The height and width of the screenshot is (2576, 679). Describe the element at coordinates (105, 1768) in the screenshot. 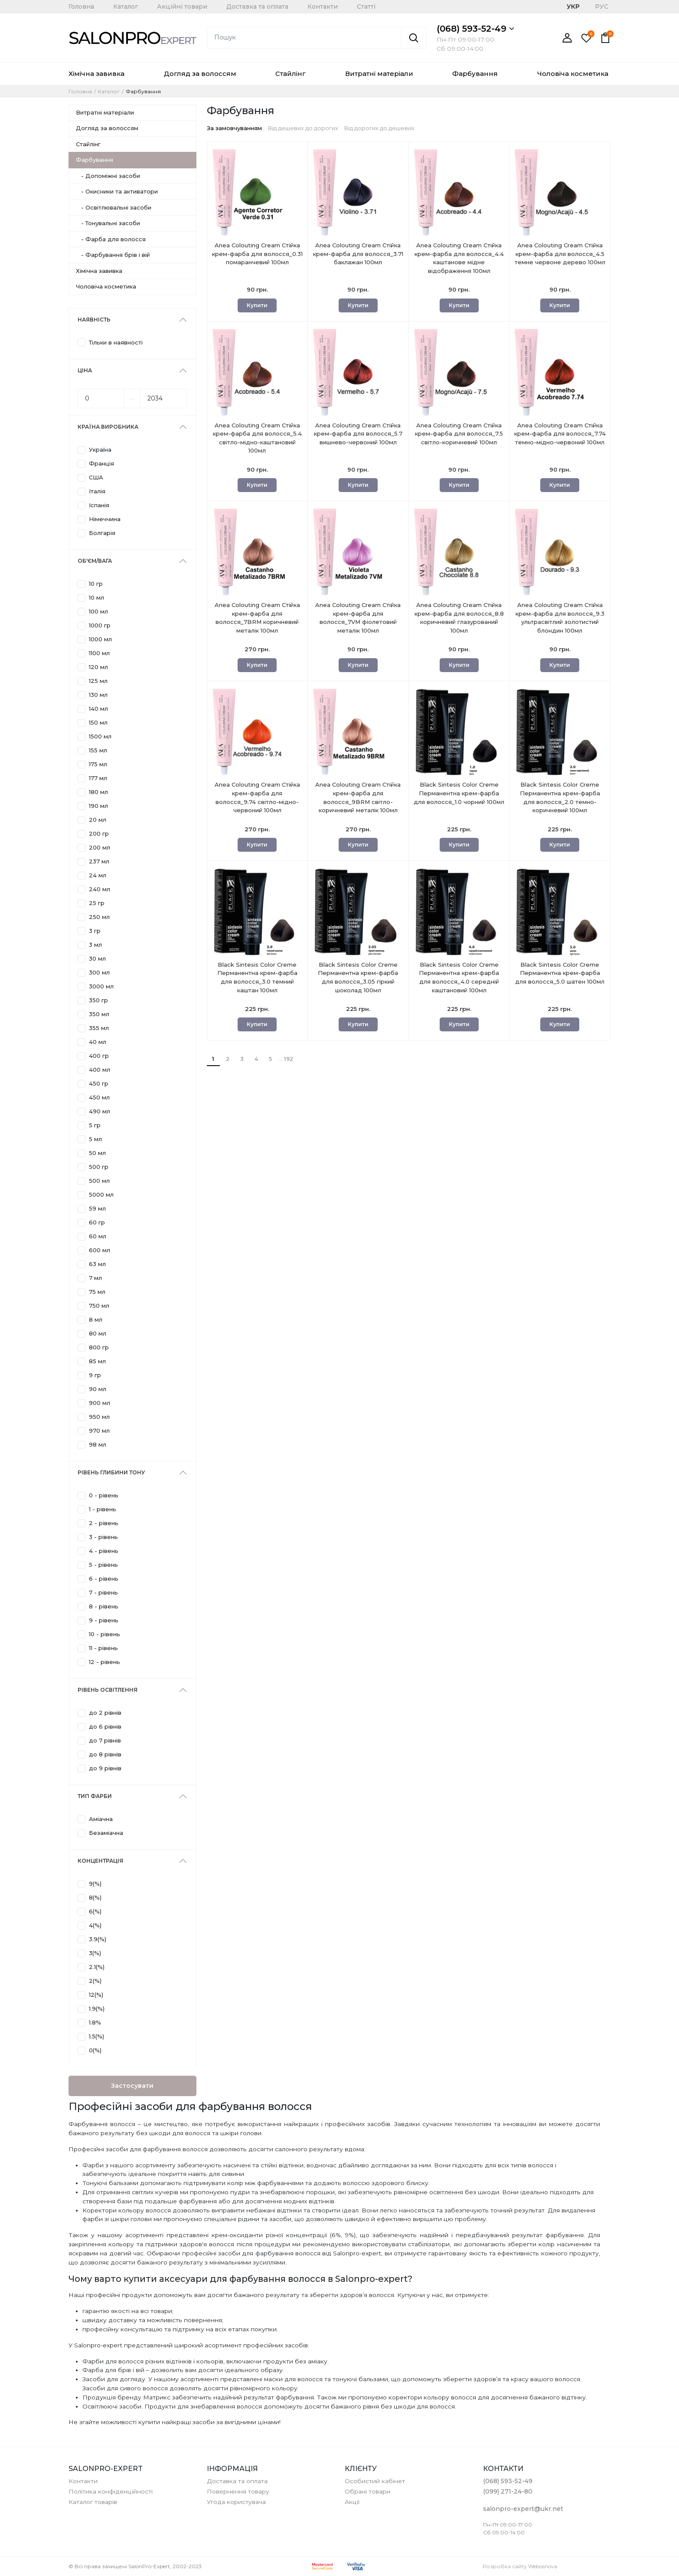

I see `до 9 рівнів` at that location.